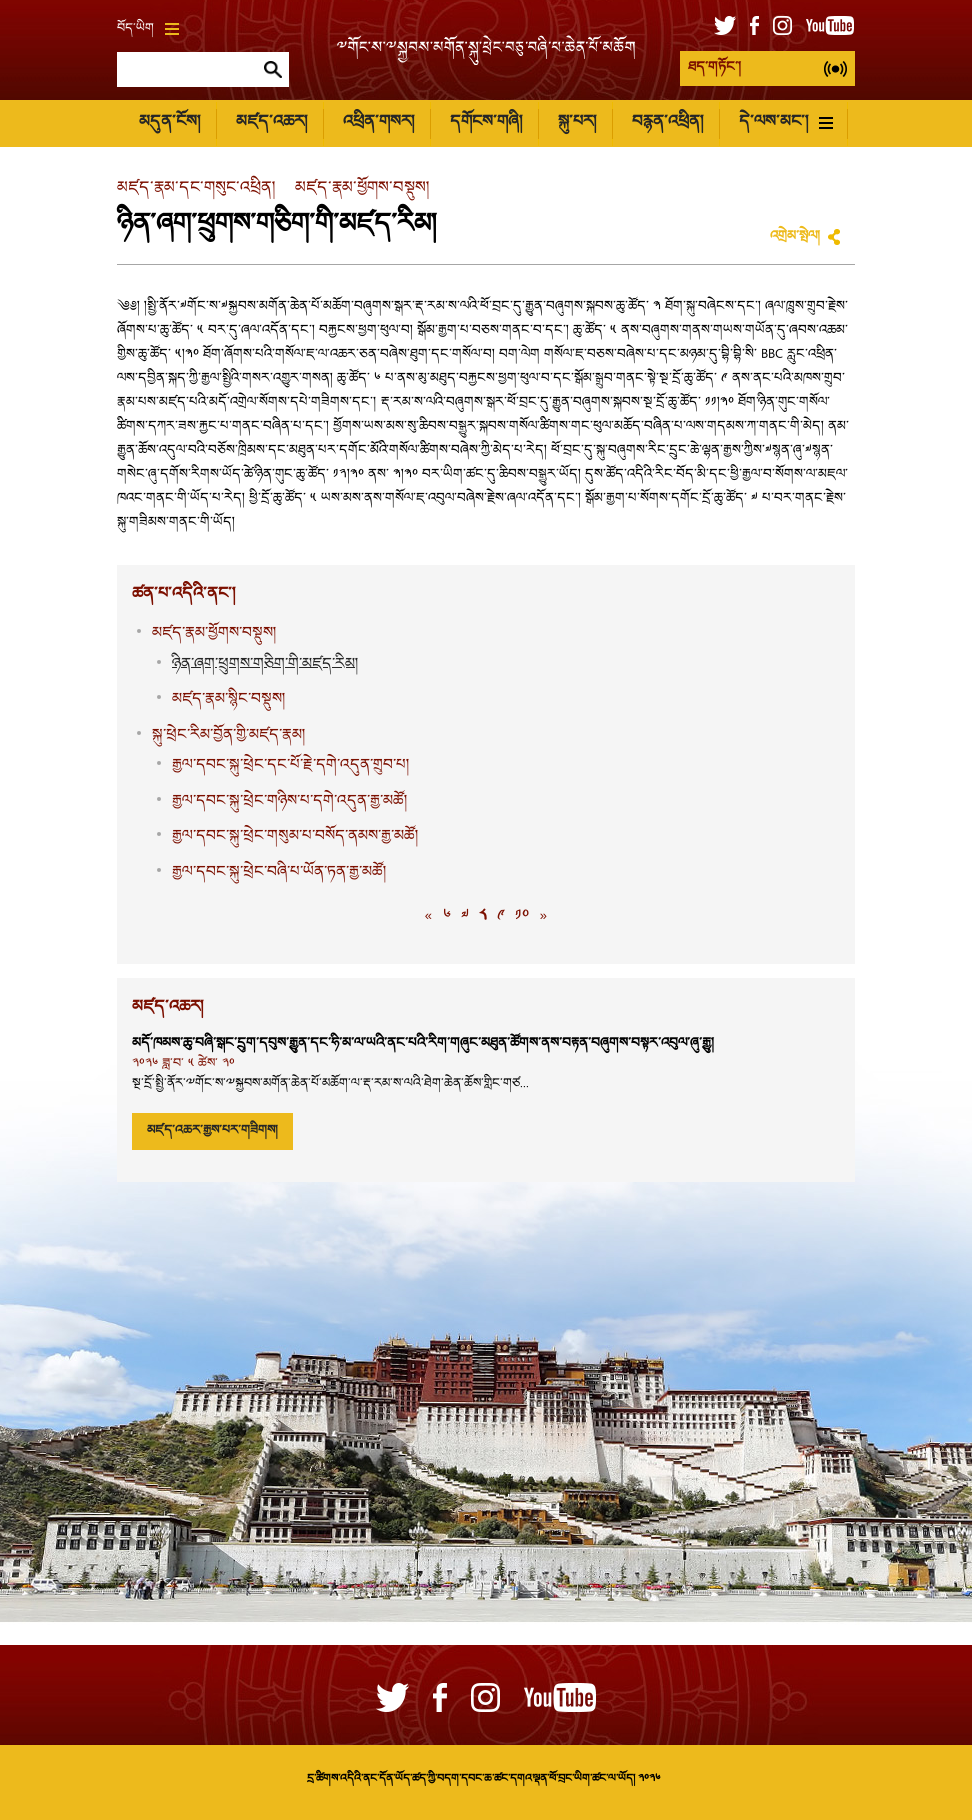  What do you see at coordinates (148, 29) in the screenshot?
I see `བོད་ཡིག` at bounding box center [148, 29].